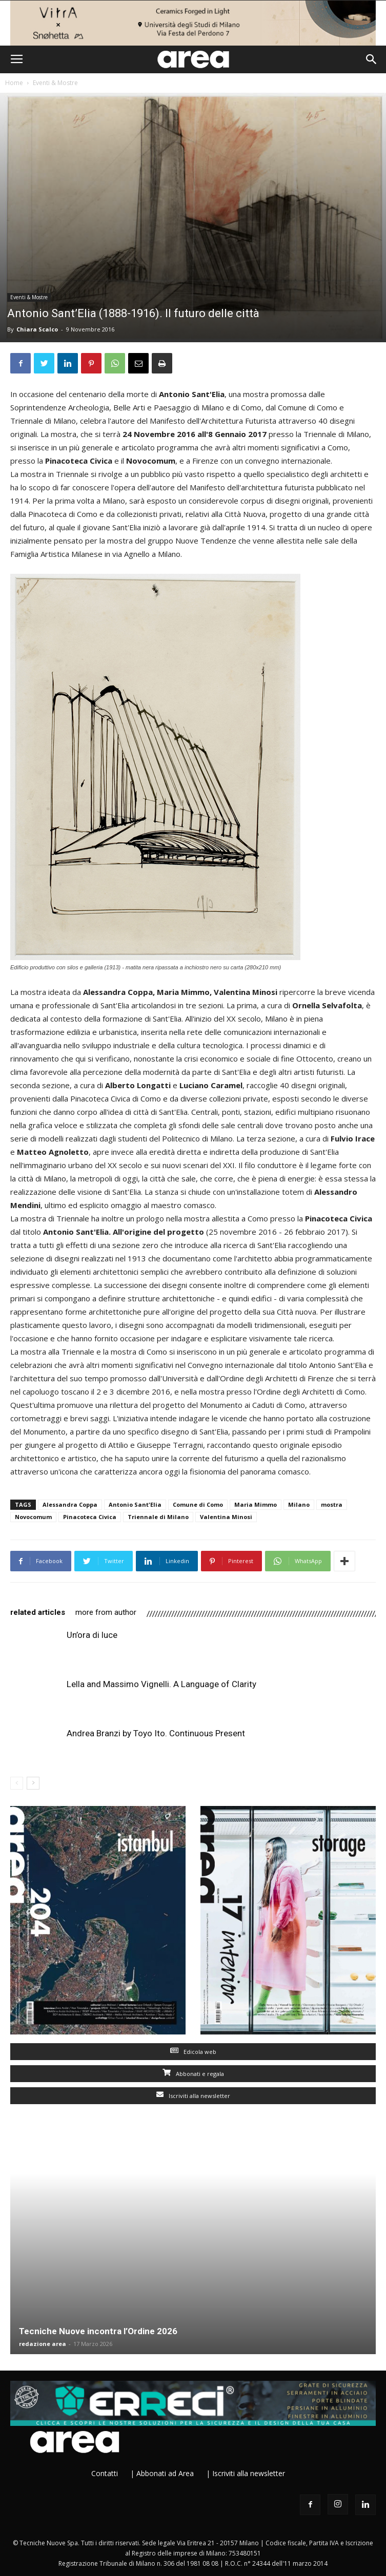  Describe the element at coordinates (193, 2051) in the screenshot. I see `Edicola web` at that location.